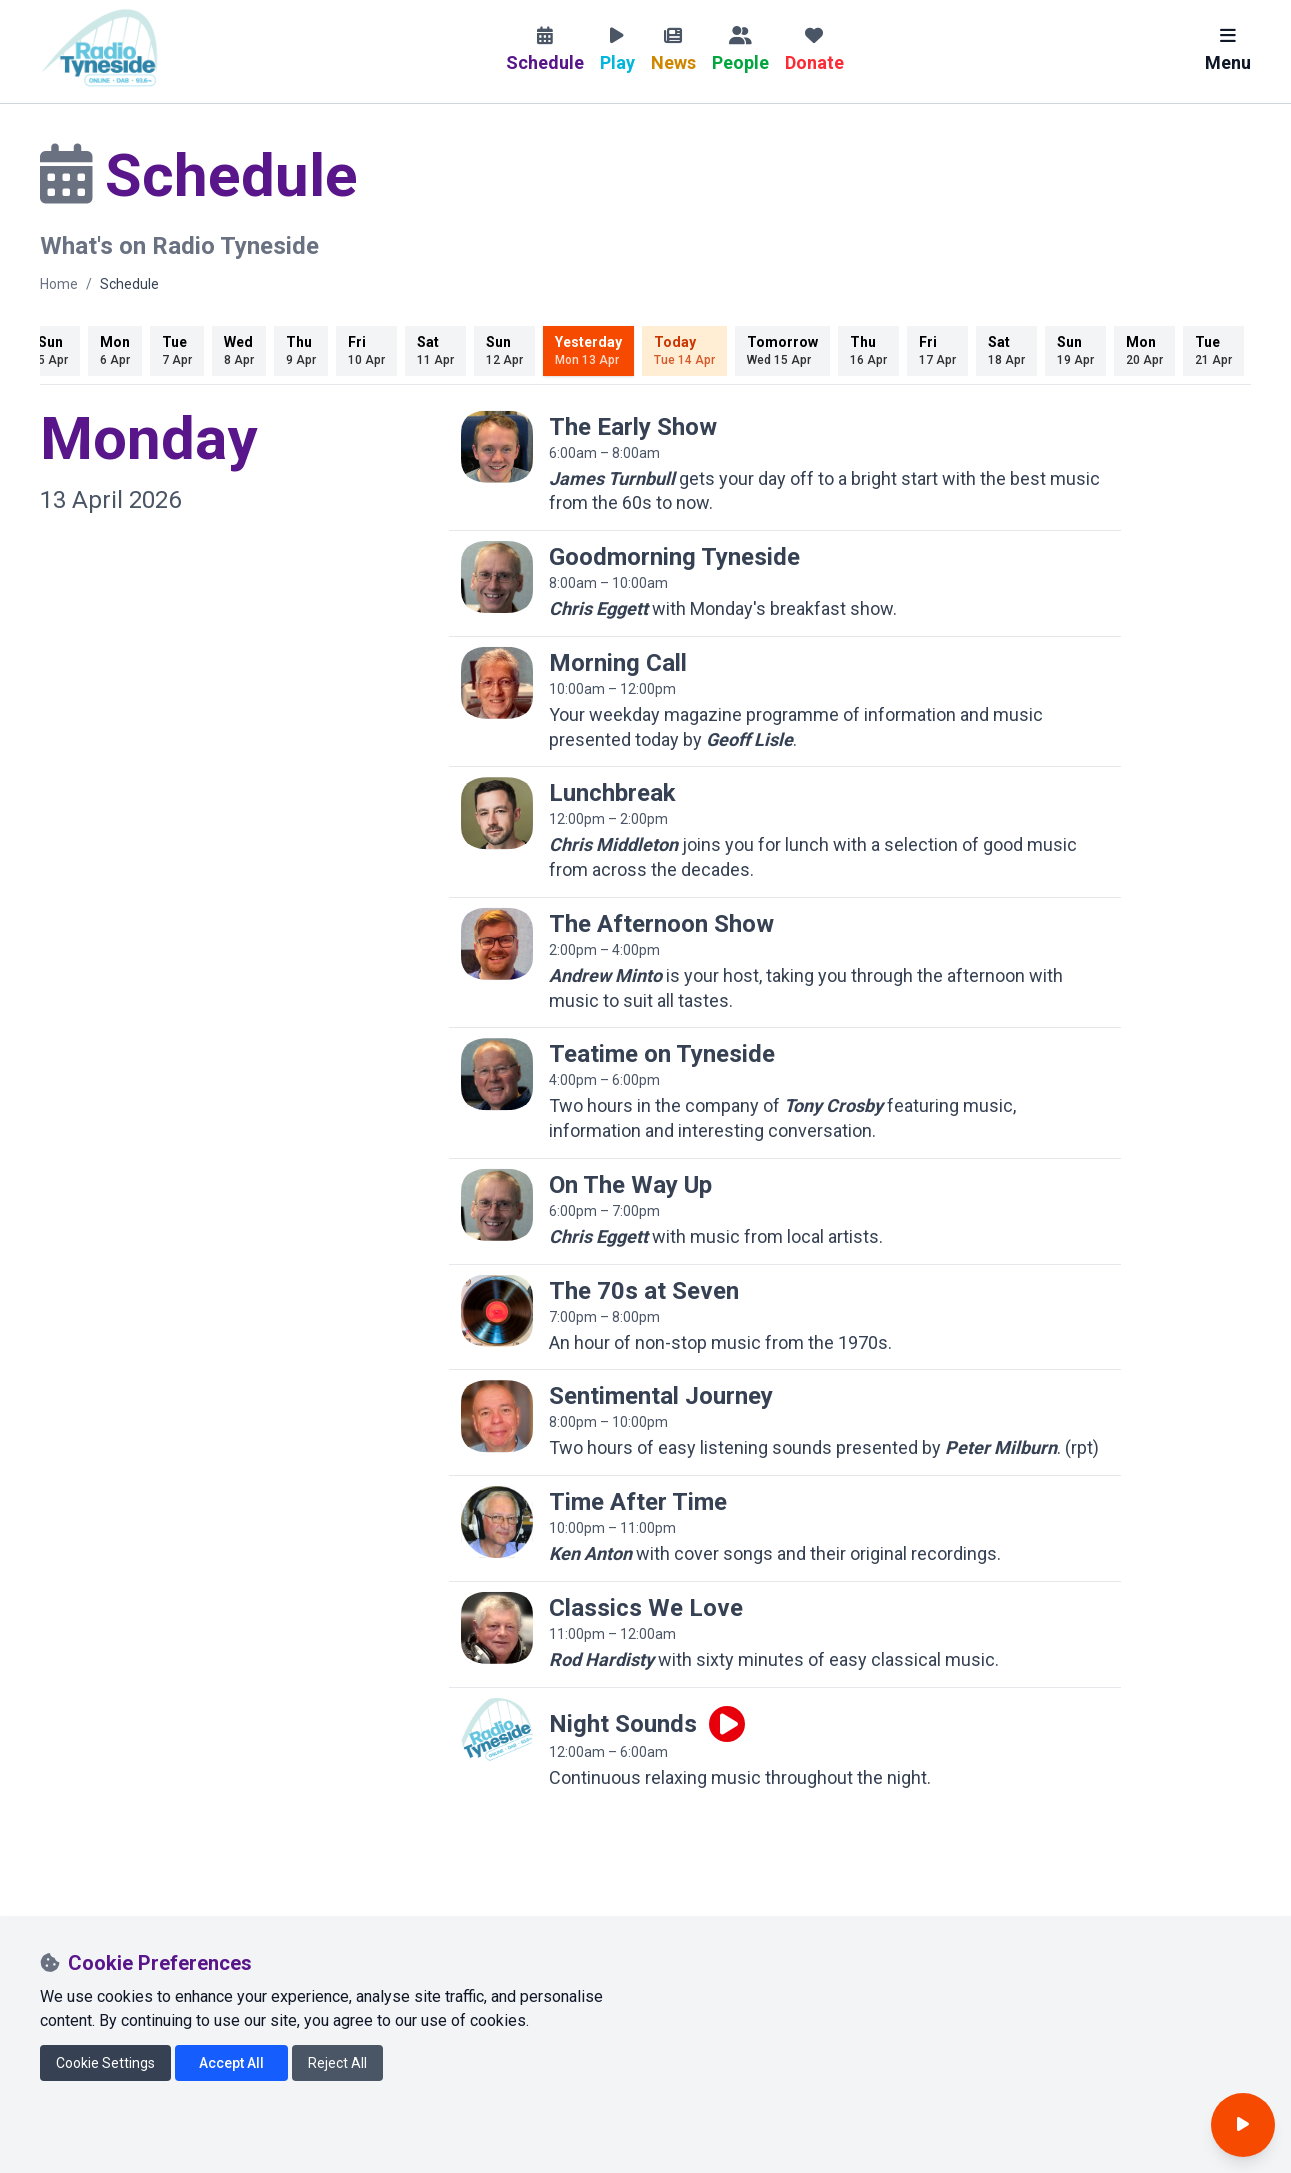 The image size is (1291, 2173). I want to click on Home, so click(59, 284).